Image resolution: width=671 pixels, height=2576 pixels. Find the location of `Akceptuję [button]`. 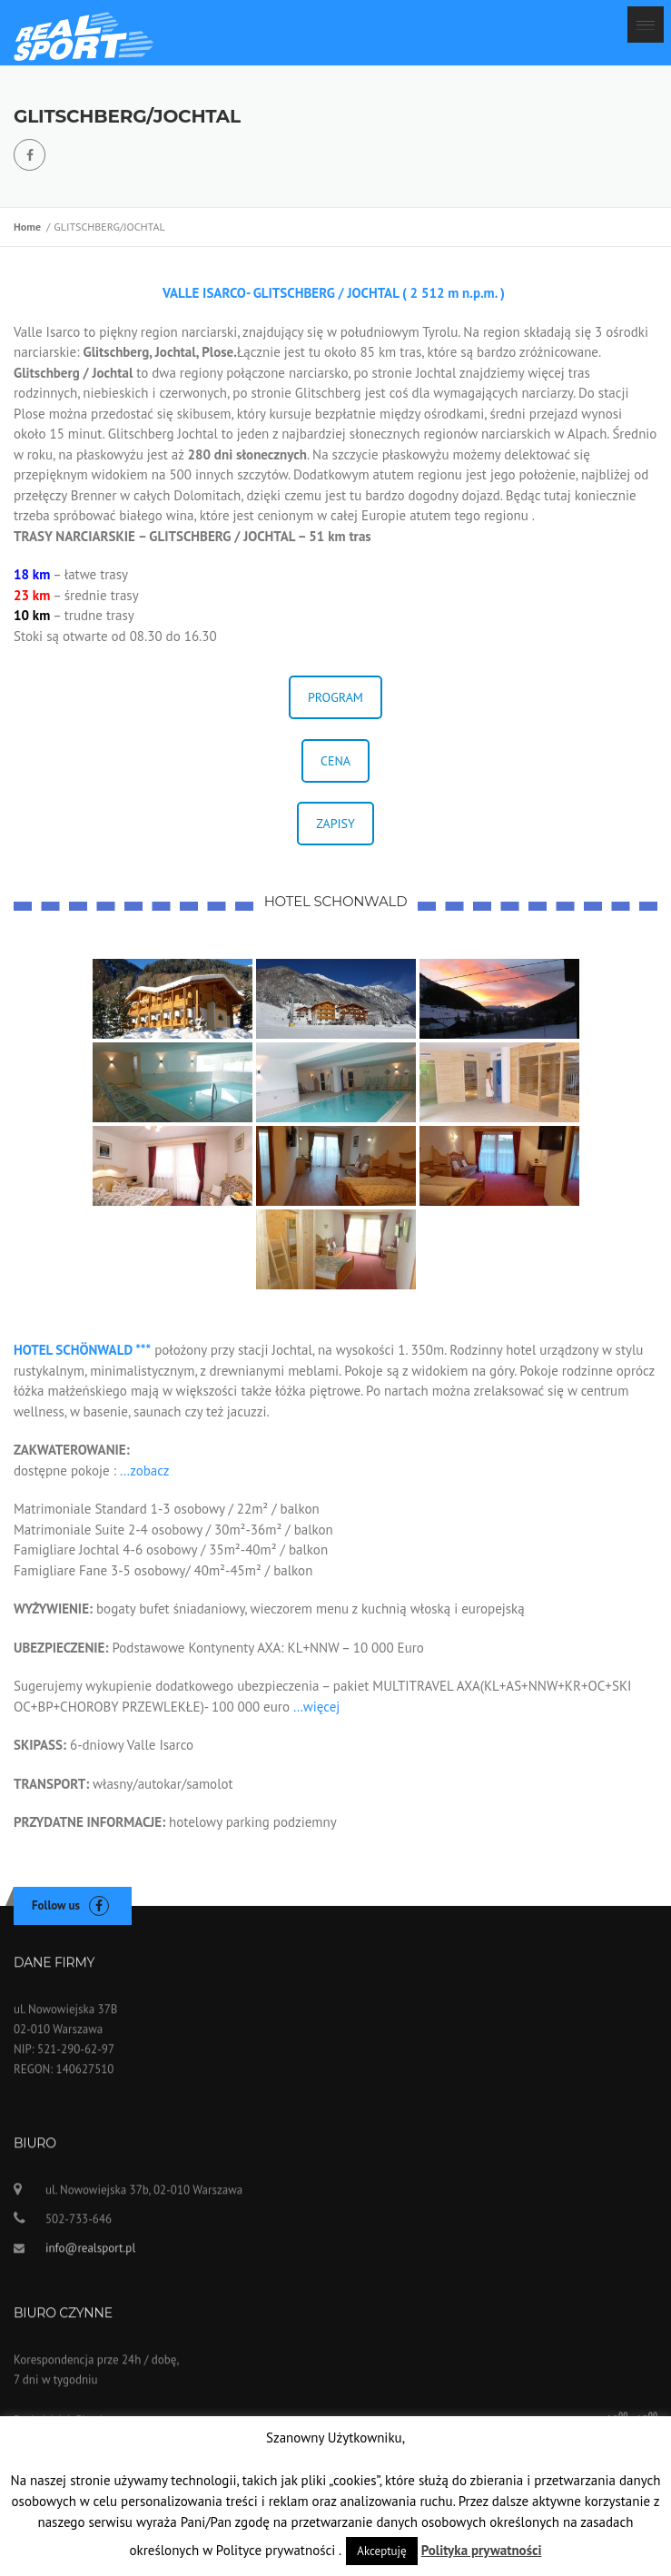

Akceptuję [button] is located at coordinates (381, 2551).